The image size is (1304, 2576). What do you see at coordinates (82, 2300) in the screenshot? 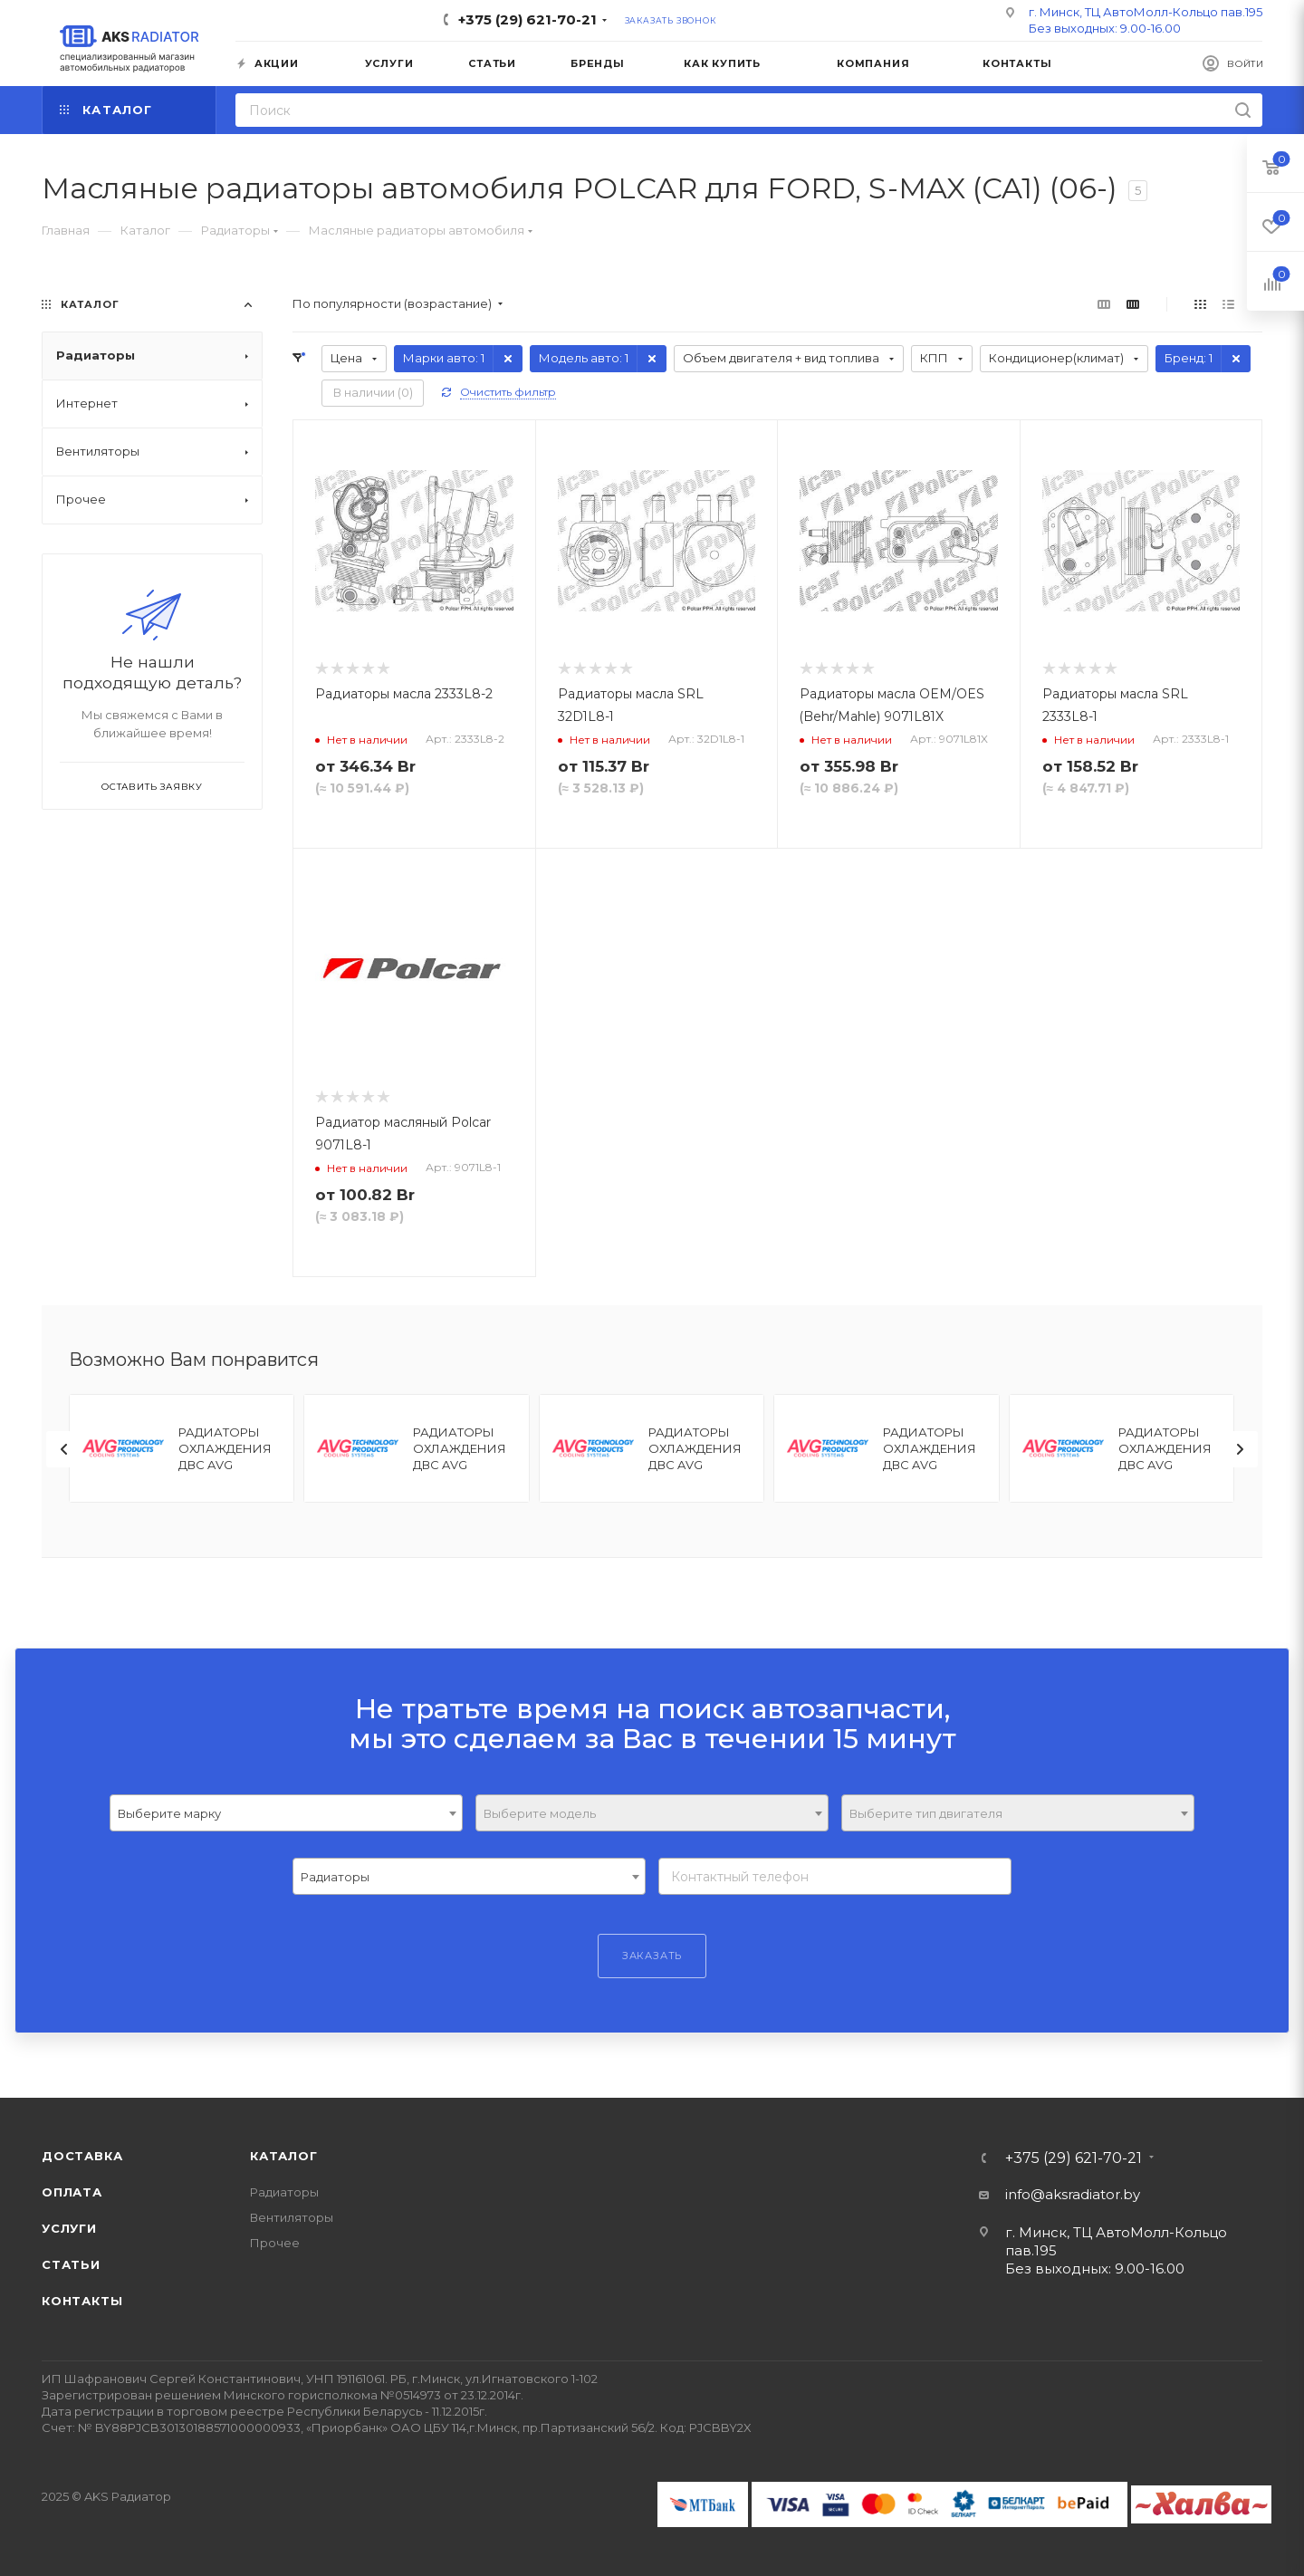
I see `Контакты` at bounding box center [82, 2300].